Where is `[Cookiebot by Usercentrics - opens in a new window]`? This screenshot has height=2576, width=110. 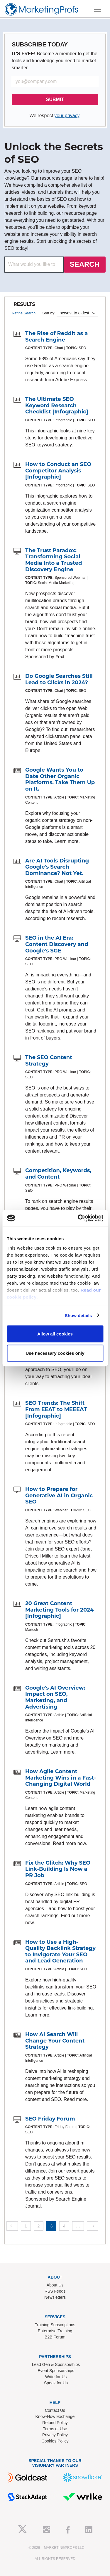
[Cookiebot by Usercentrics - opens in a new window] is located at coordinates (78, 1218).